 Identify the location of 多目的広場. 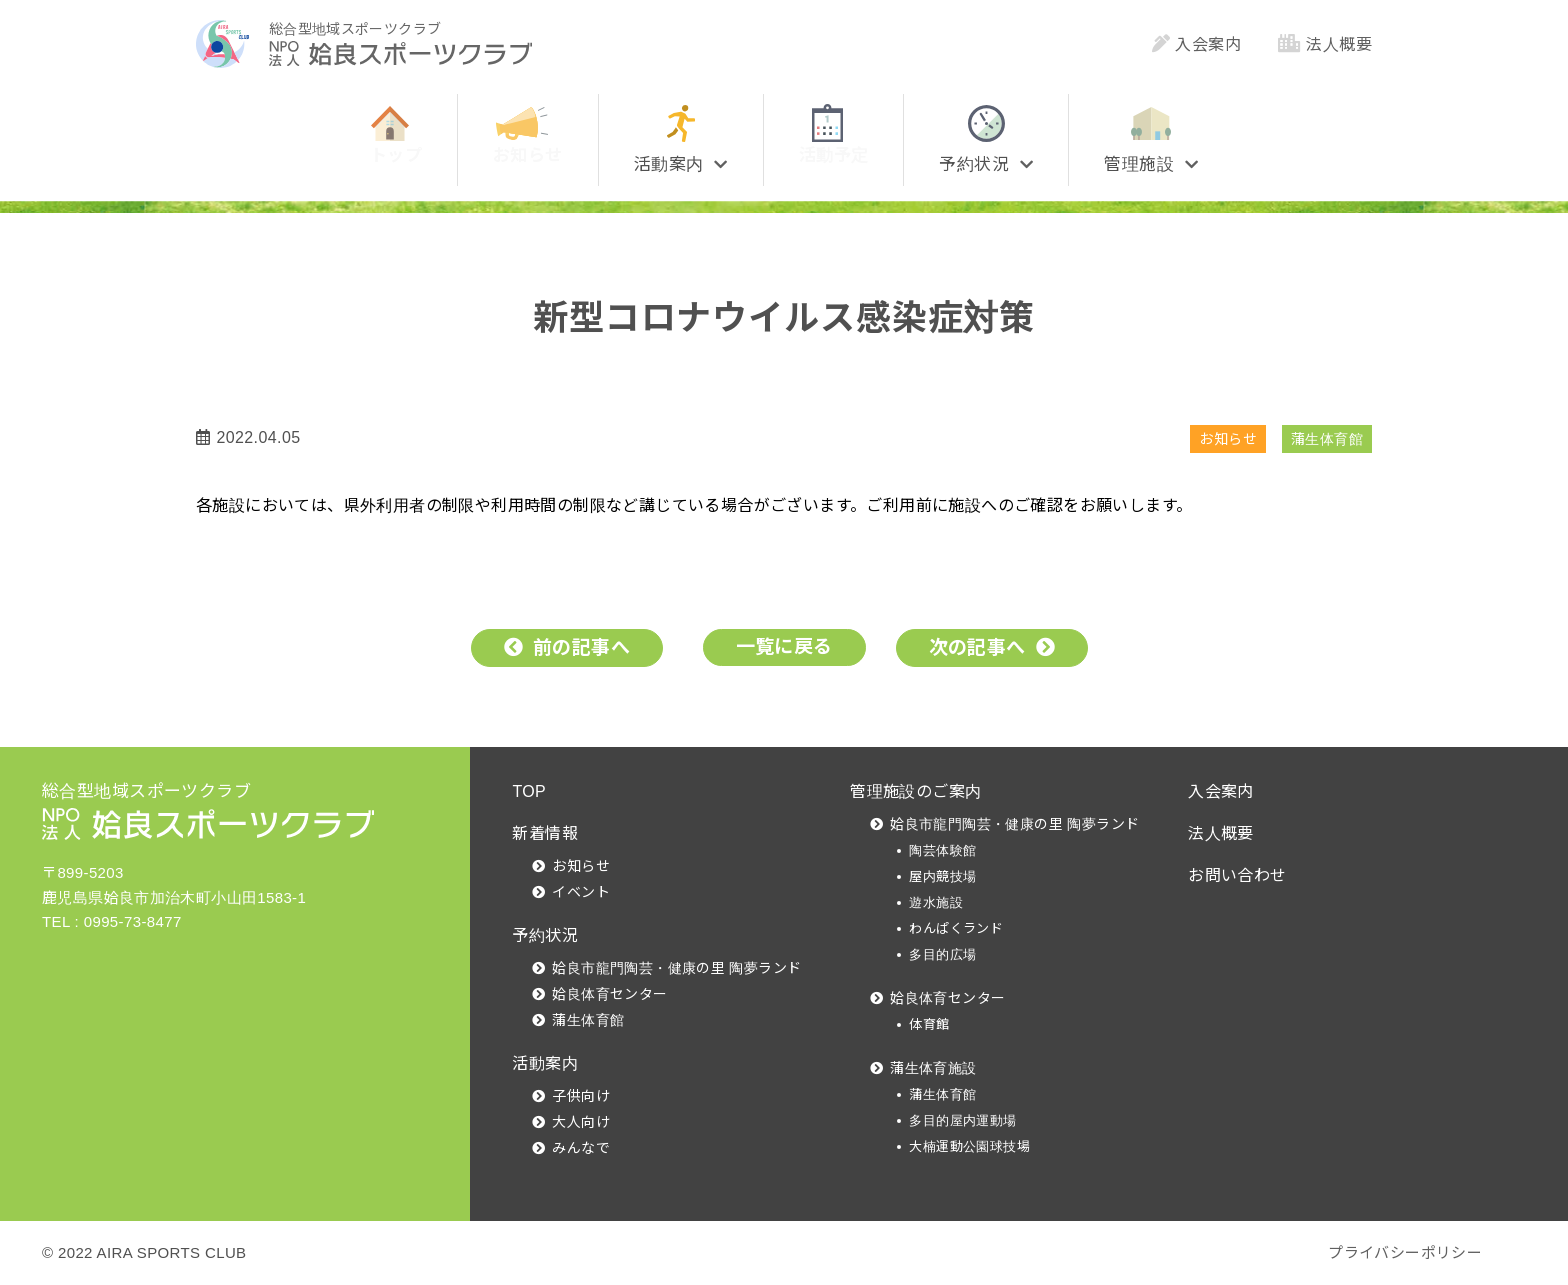
(942, 954).